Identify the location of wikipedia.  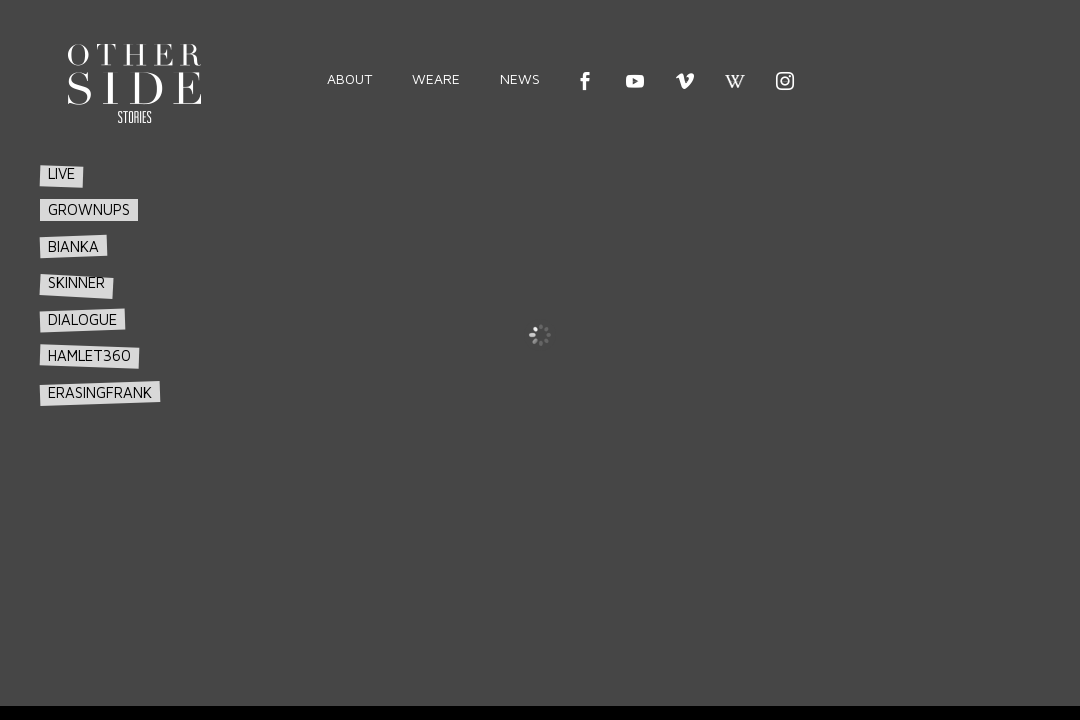
(735, 81).